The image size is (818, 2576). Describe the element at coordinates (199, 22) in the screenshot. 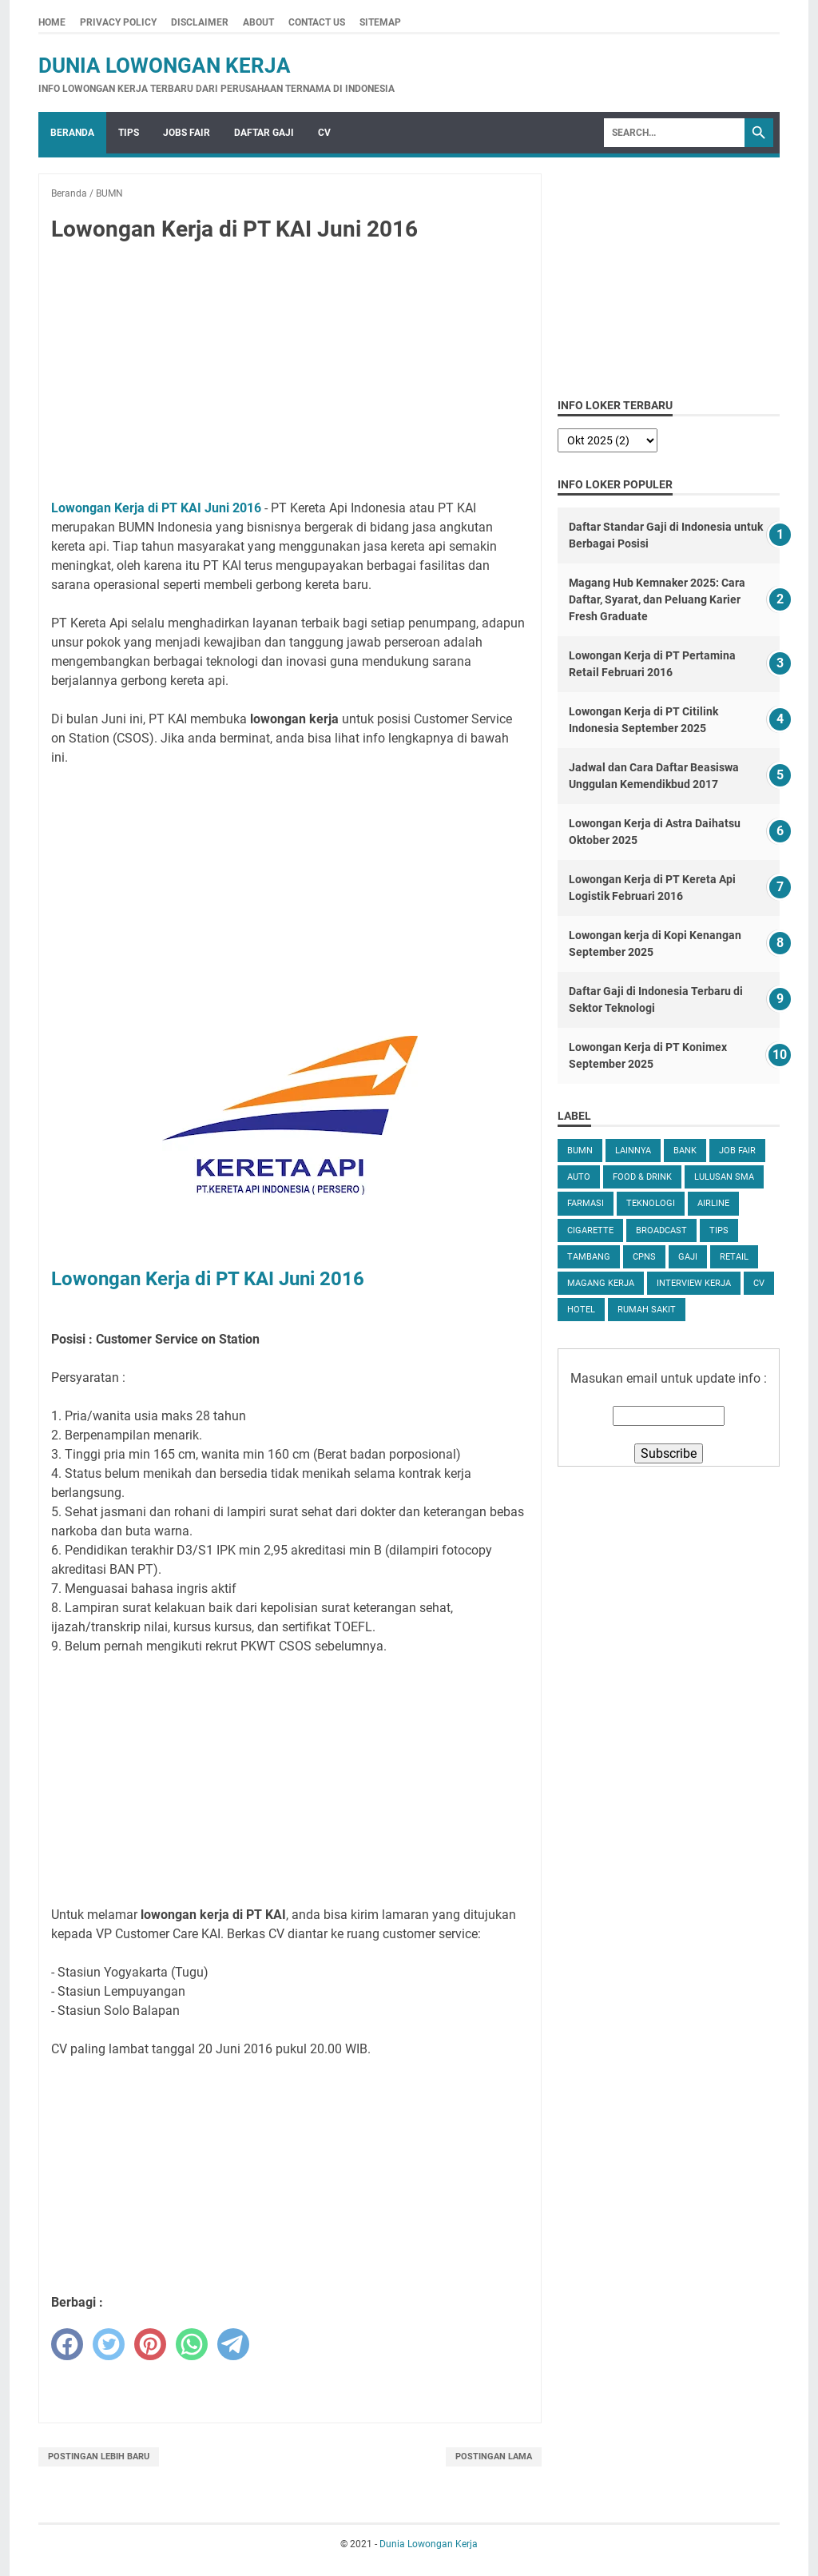

I see `Disclaimer` at that location.